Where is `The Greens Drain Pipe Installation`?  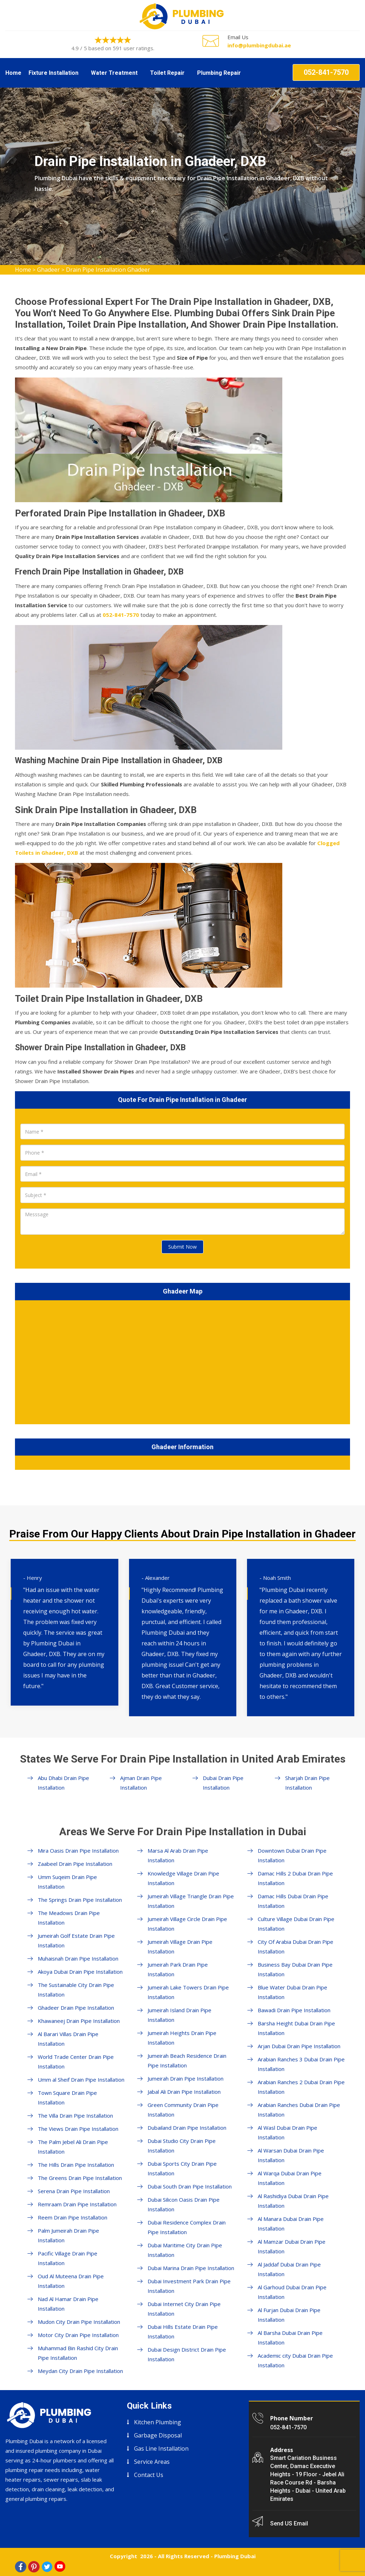 The Greens Drain Pipe Installation is located at coordinates (80, 2177).